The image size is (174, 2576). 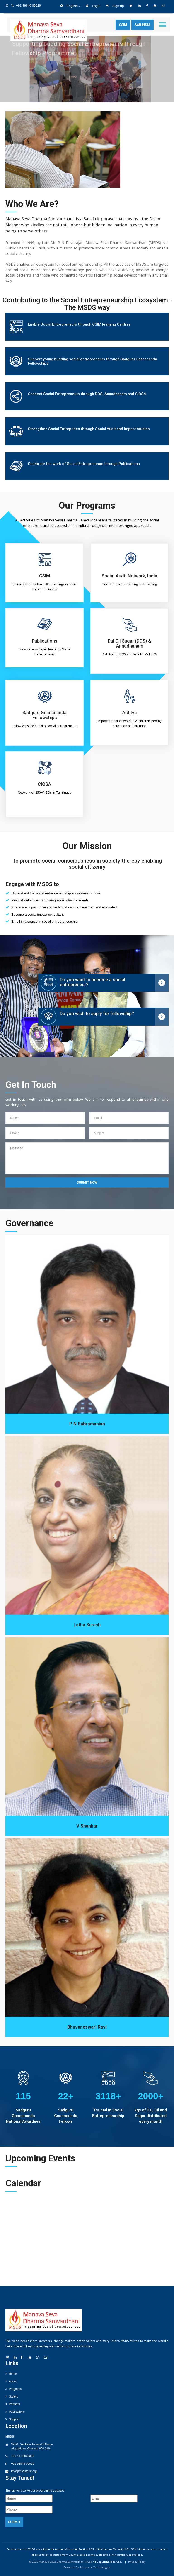 What do you see at coordinates (69, 6) in the screenshot?
I see `English` at bounding box center [69, 6].